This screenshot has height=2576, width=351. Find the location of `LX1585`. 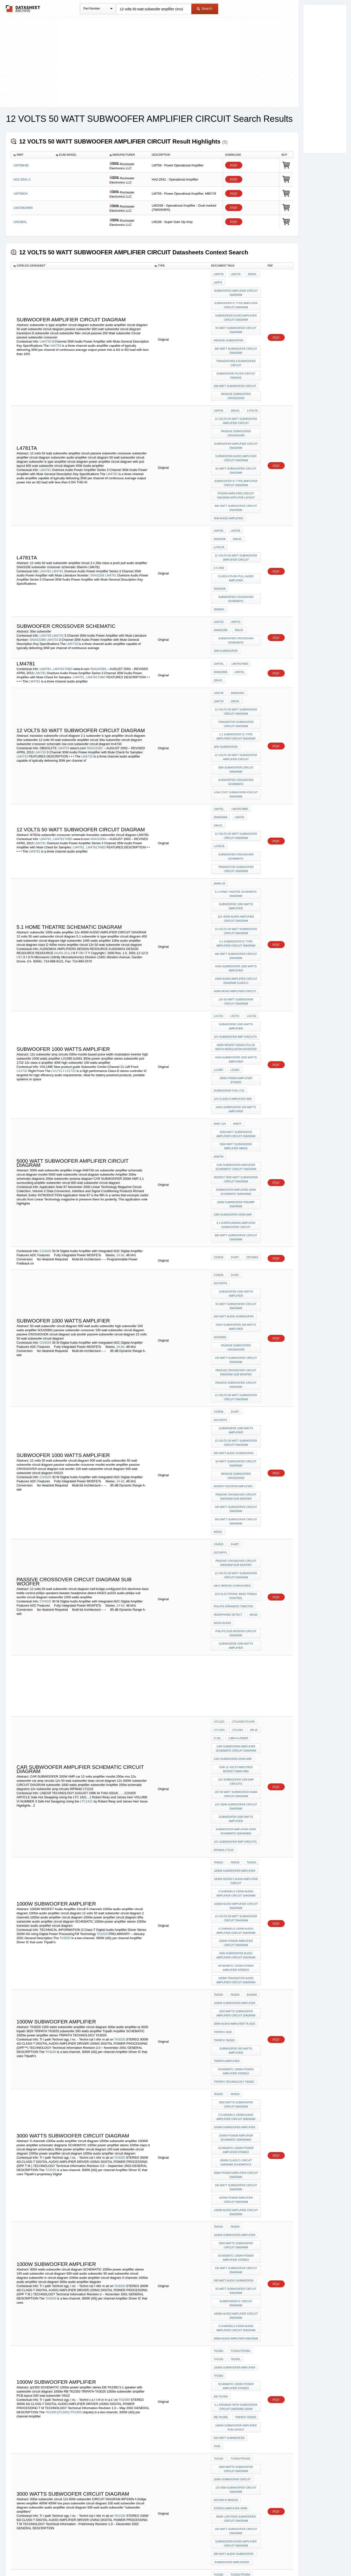

LX1585 is located at coordinates (218, 940).